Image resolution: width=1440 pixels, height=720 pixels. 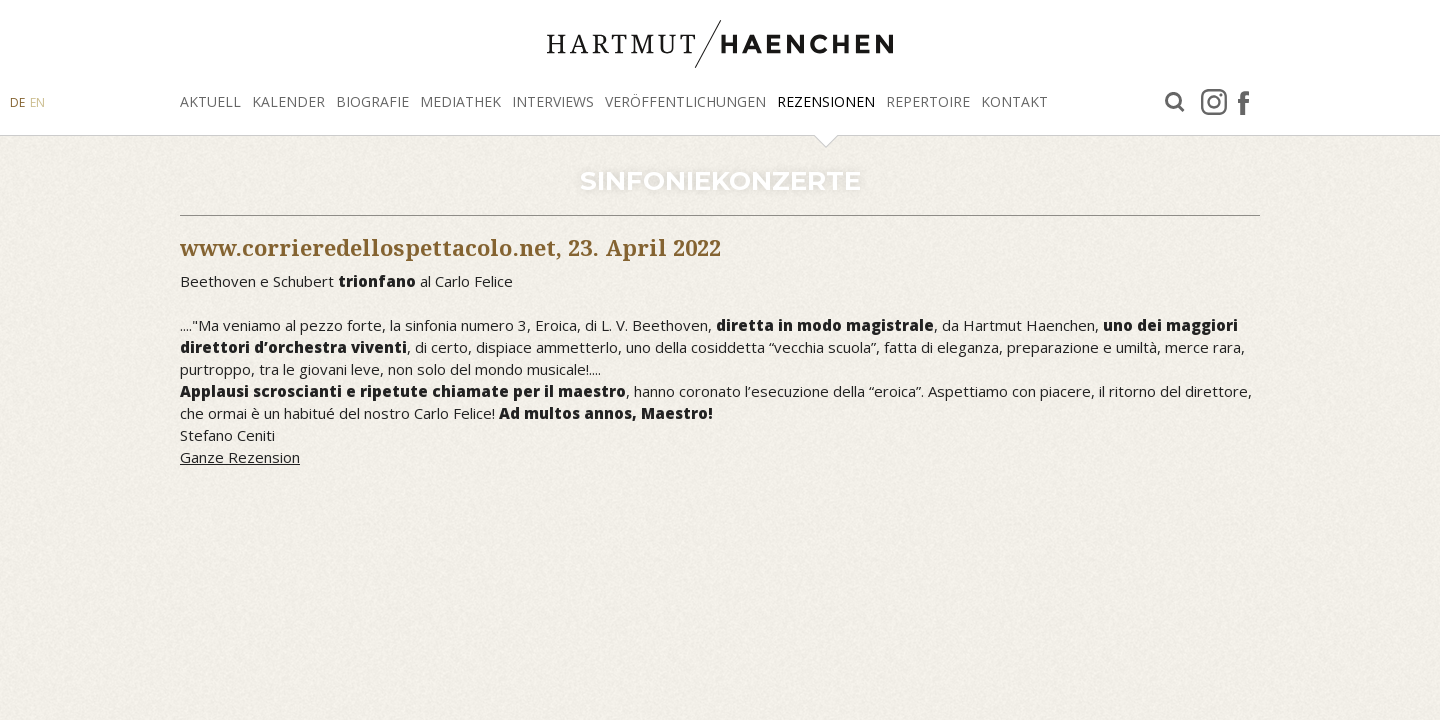 I want to click on Veröffentlichungen, so click(x=685, y=101).